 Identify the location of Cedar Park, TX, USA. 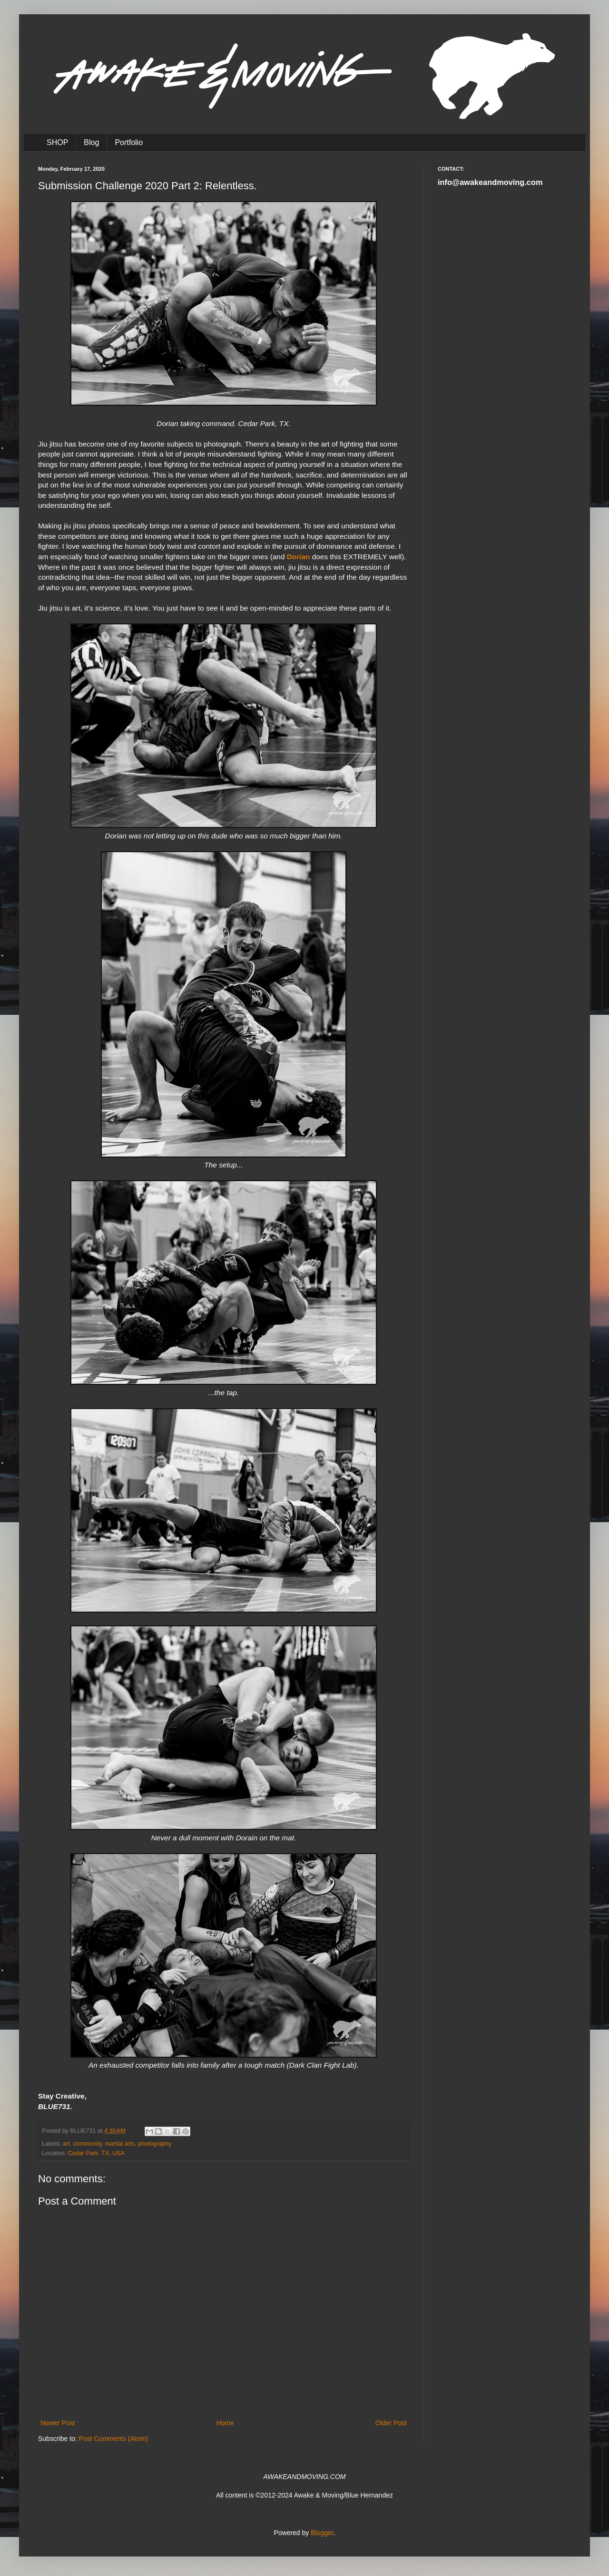
(96, 2153).